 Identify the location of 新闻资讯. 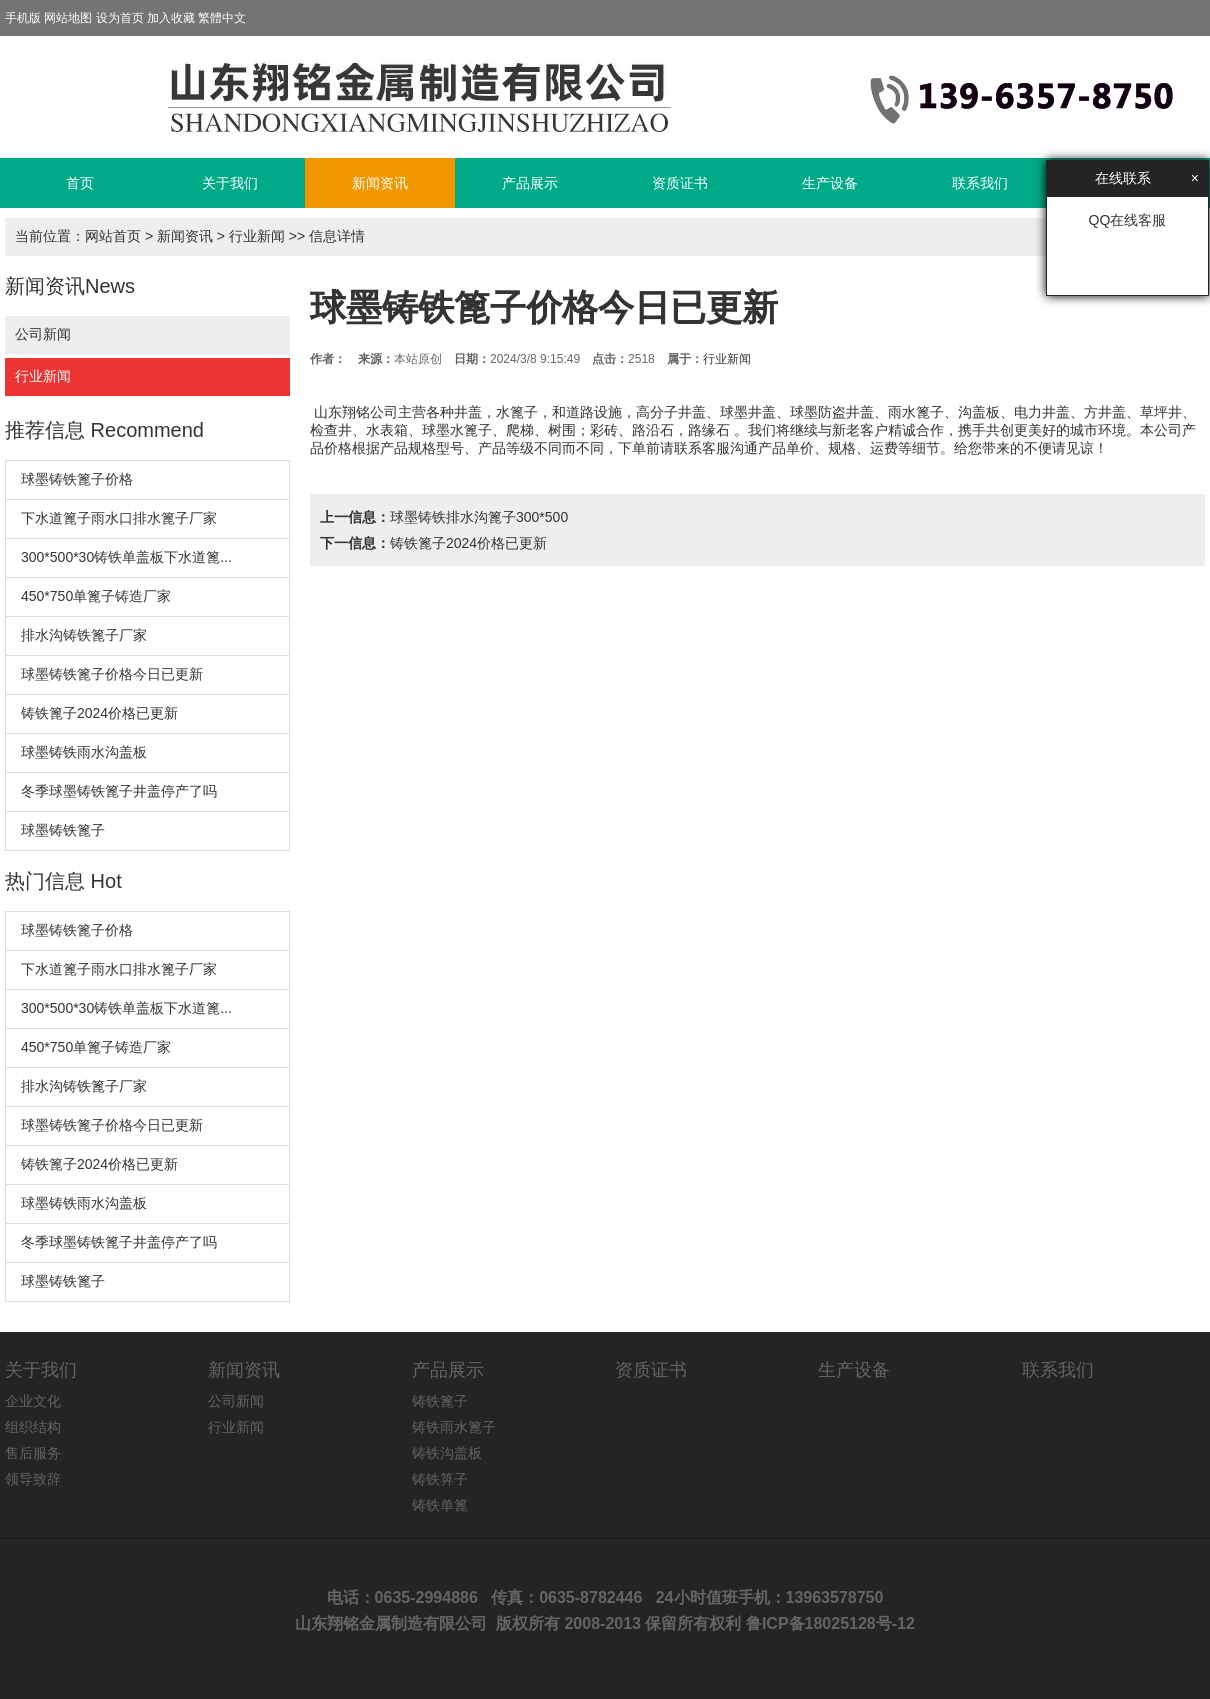
(380, 183).